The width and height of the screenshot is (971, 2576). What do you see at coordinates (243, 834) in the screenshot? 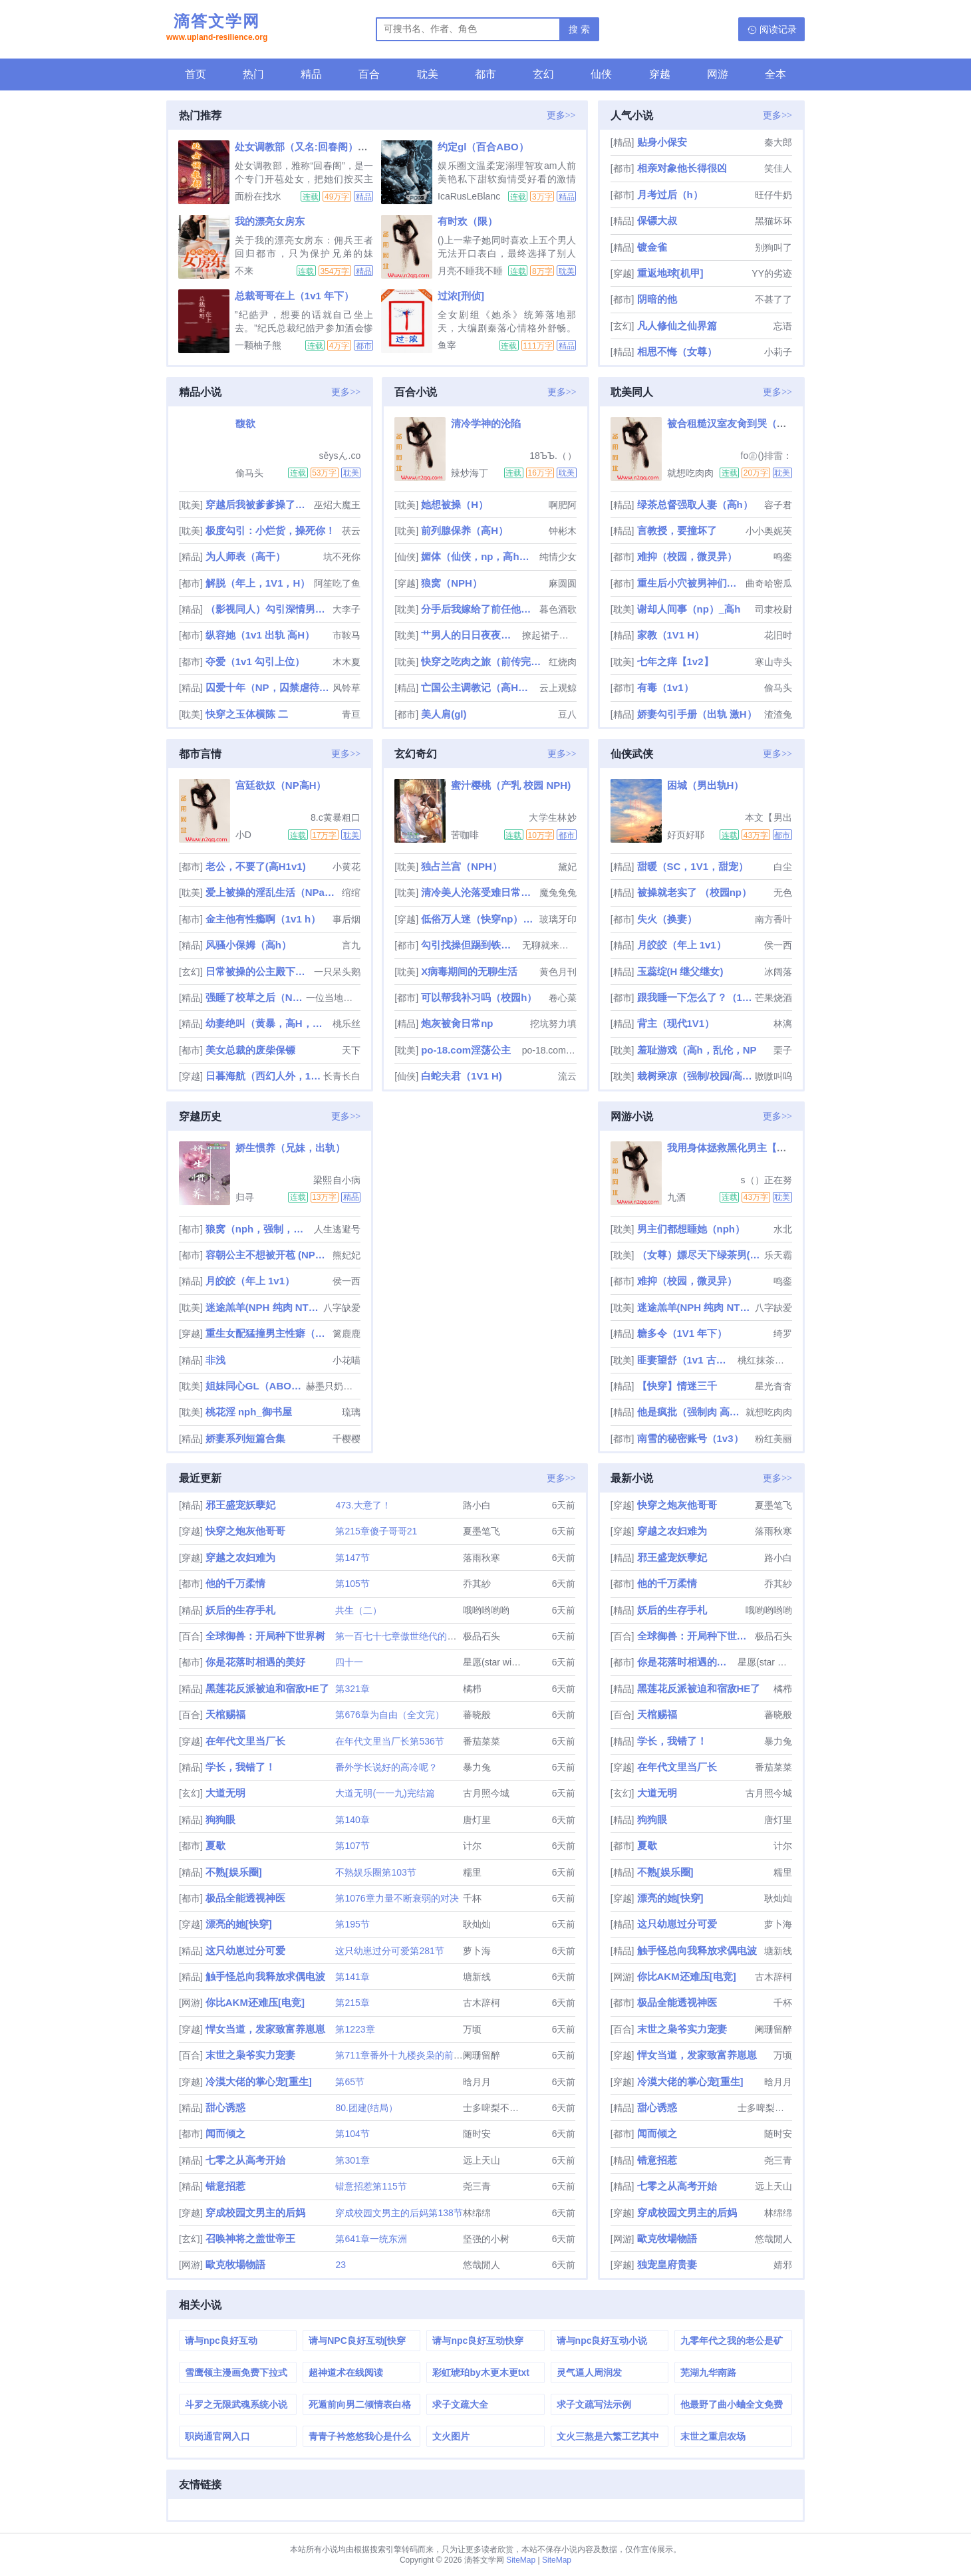
I see `小D` at bounding box center [243, 834].